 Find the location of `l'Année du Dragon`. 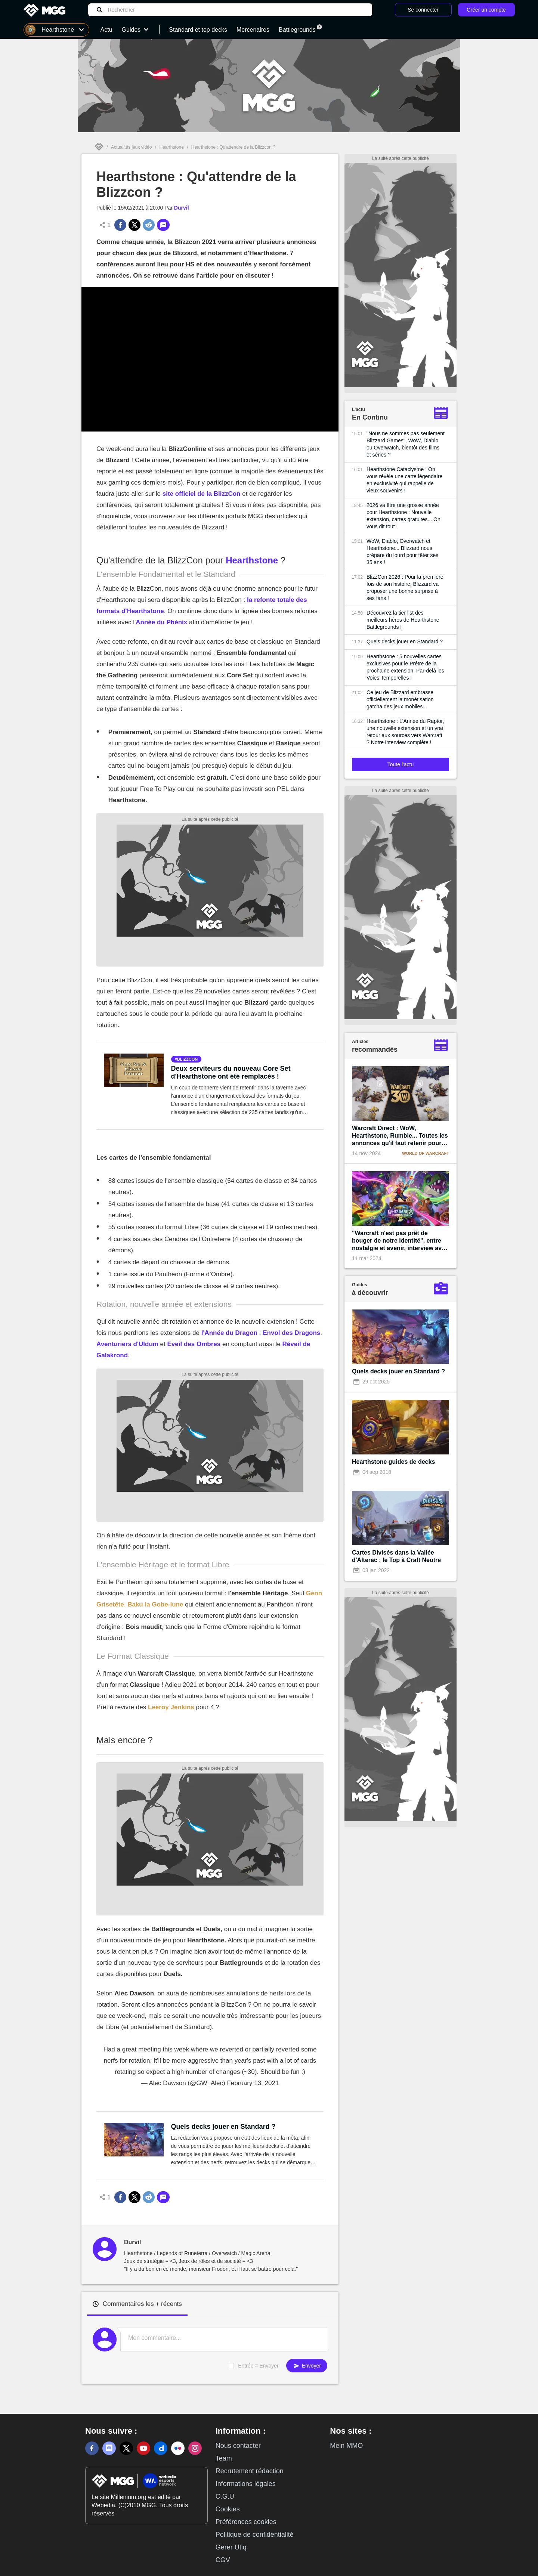

l'Année du Dragon is located at coordinates (229, 1332).